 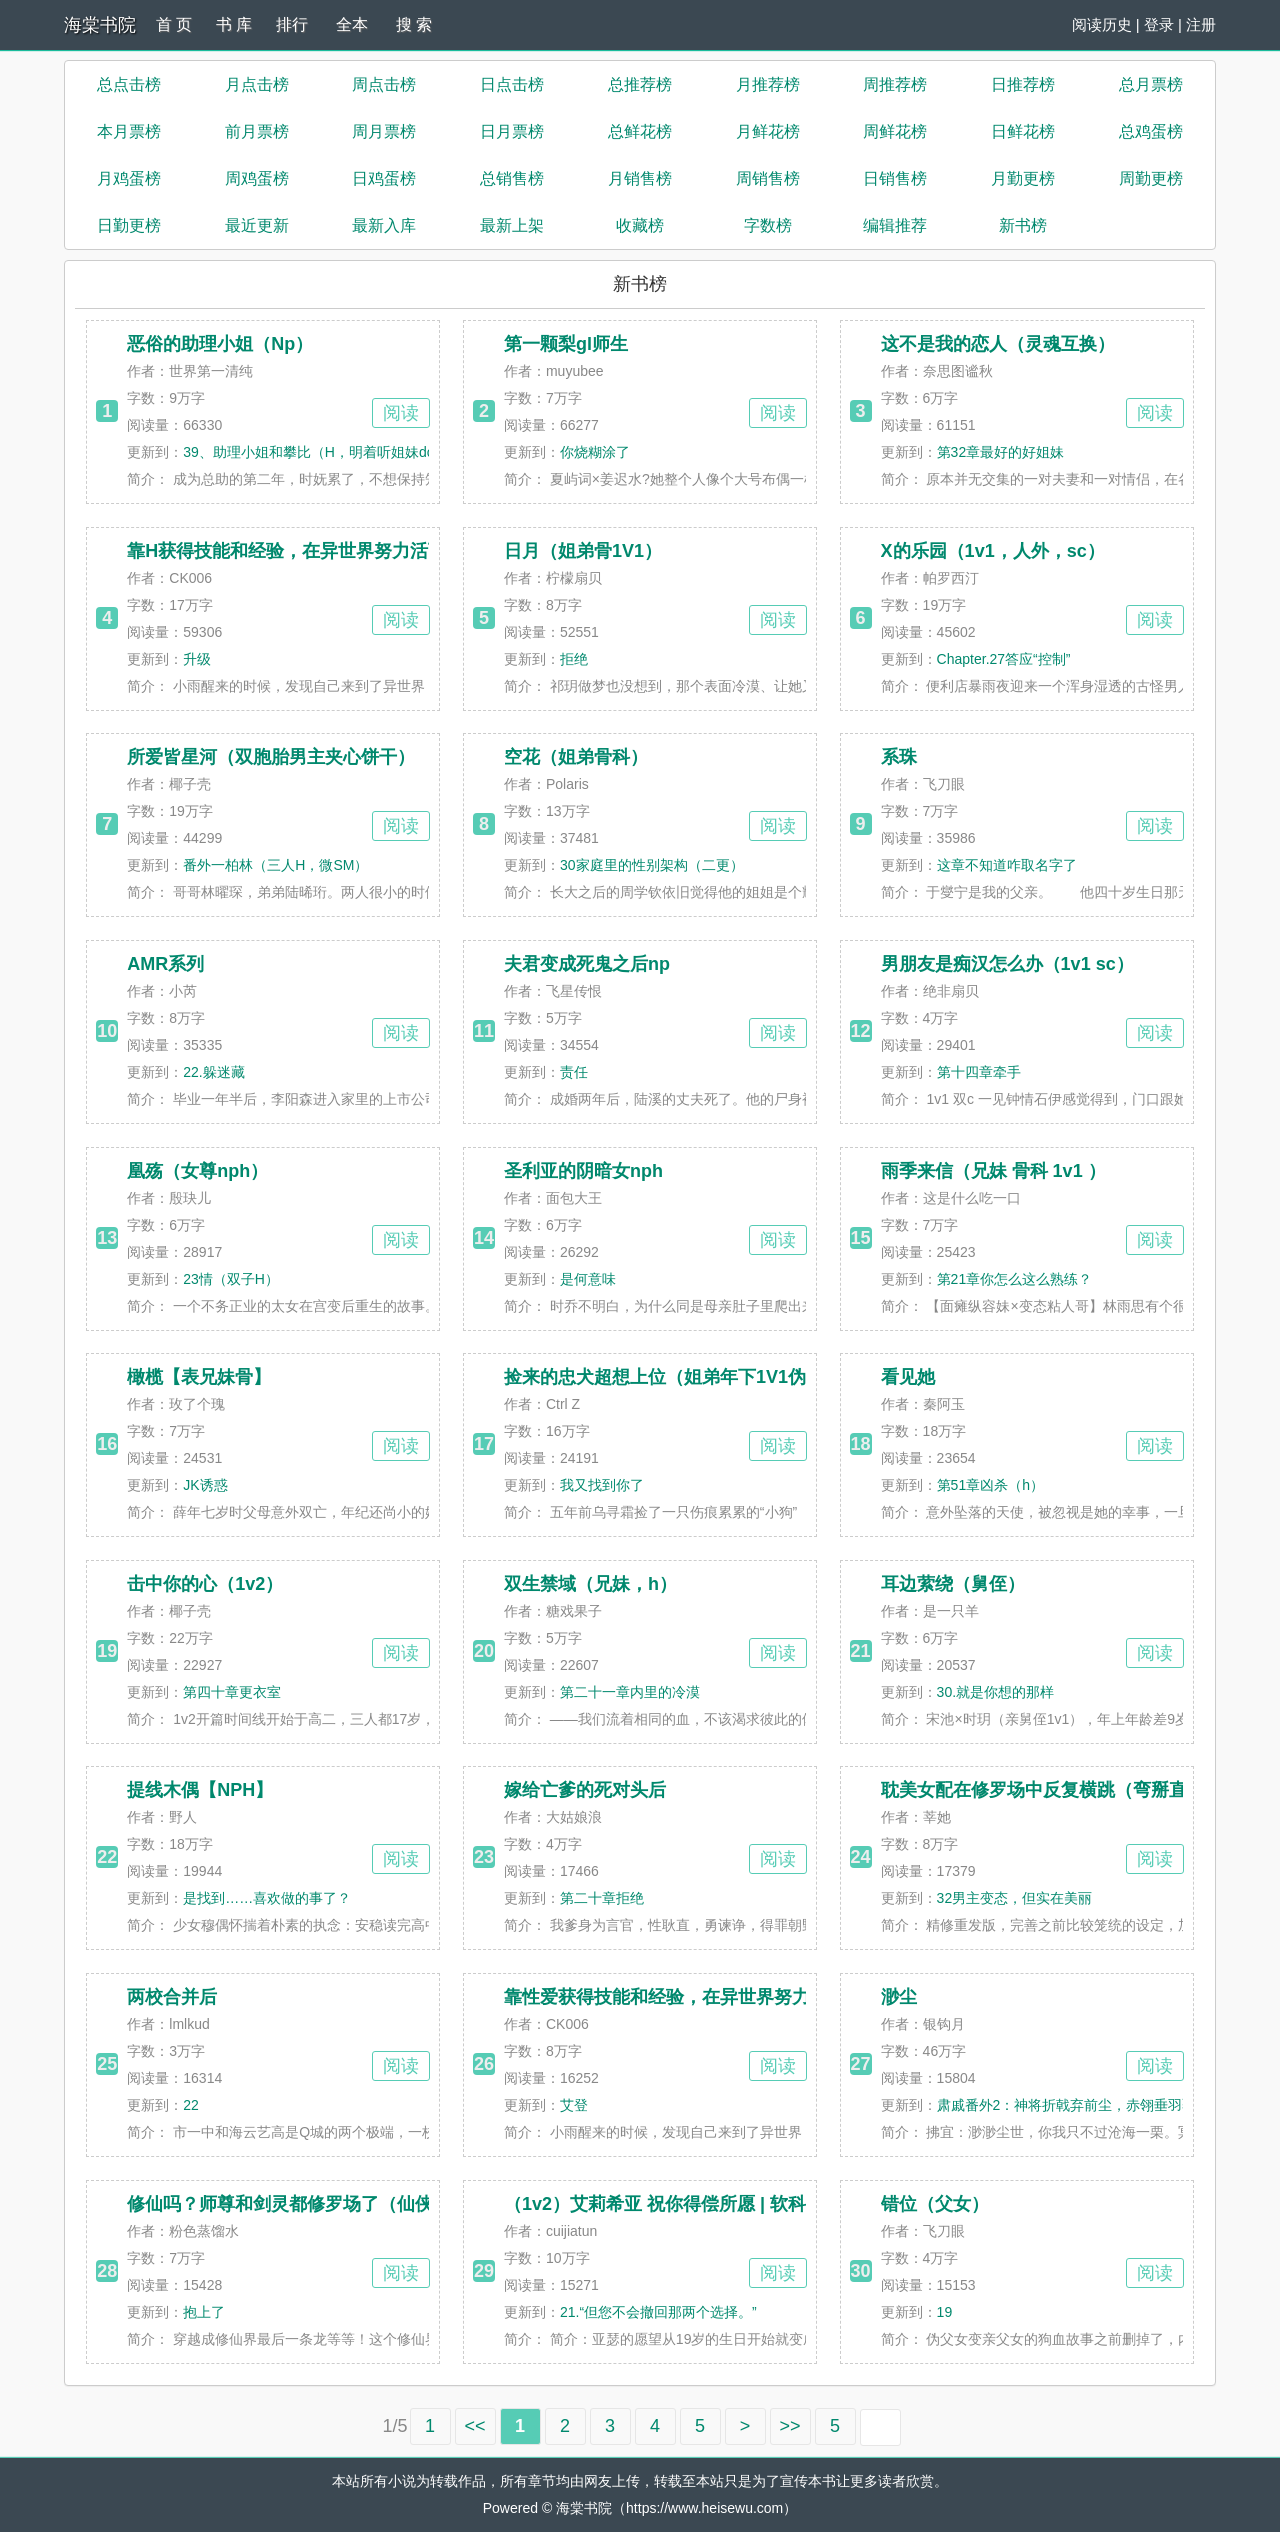 I want to click on 23情（双子H）, so click(x=231, y=1279).